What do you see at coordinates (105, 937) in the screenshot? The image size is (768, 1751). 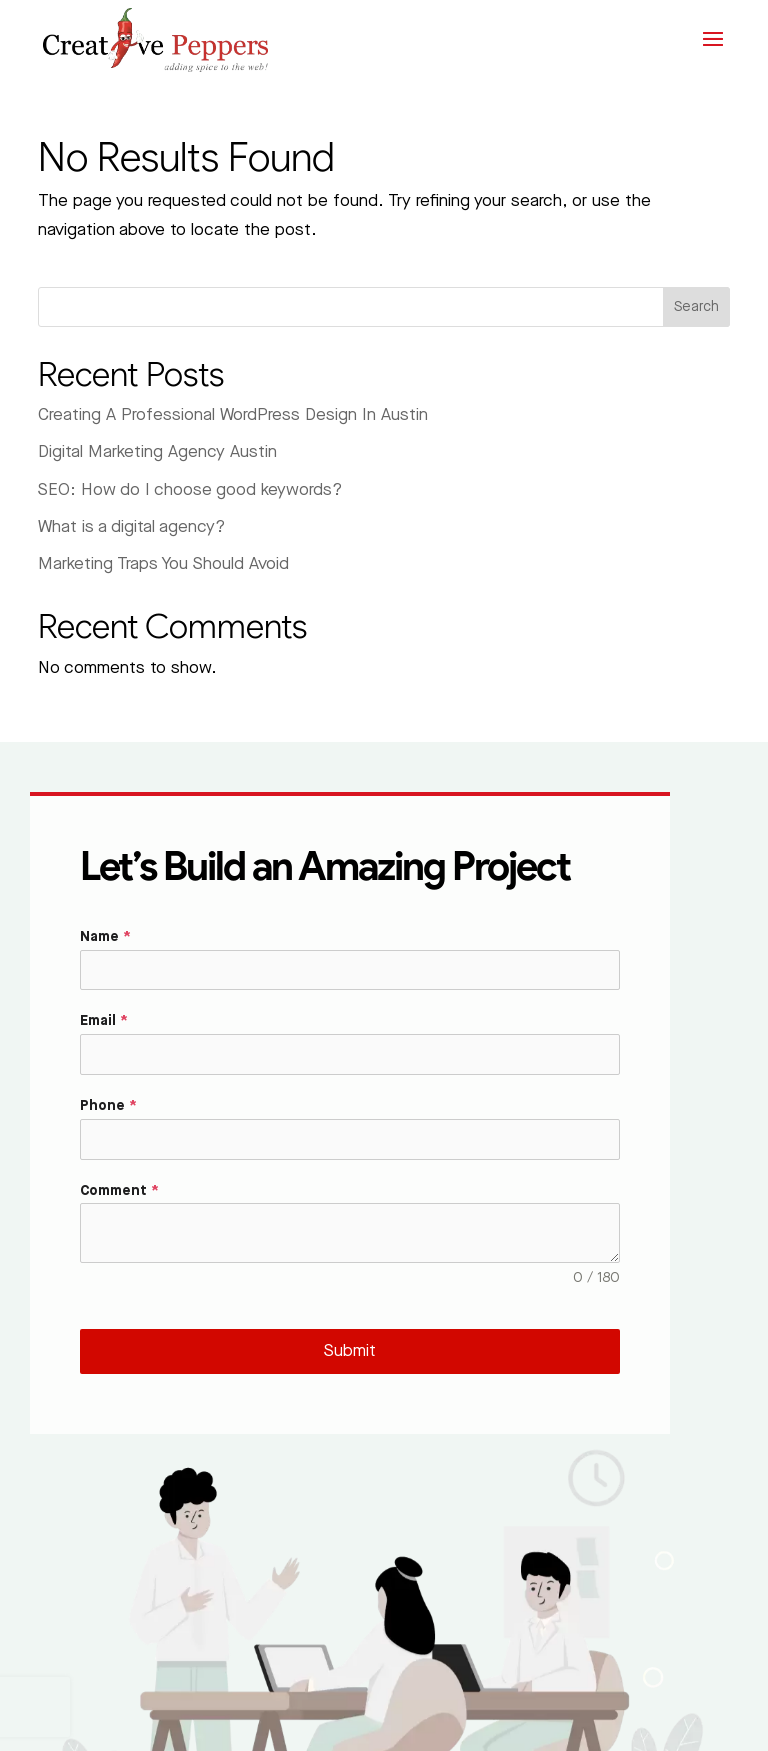 I see `Name` at bounding box center [105, 937].